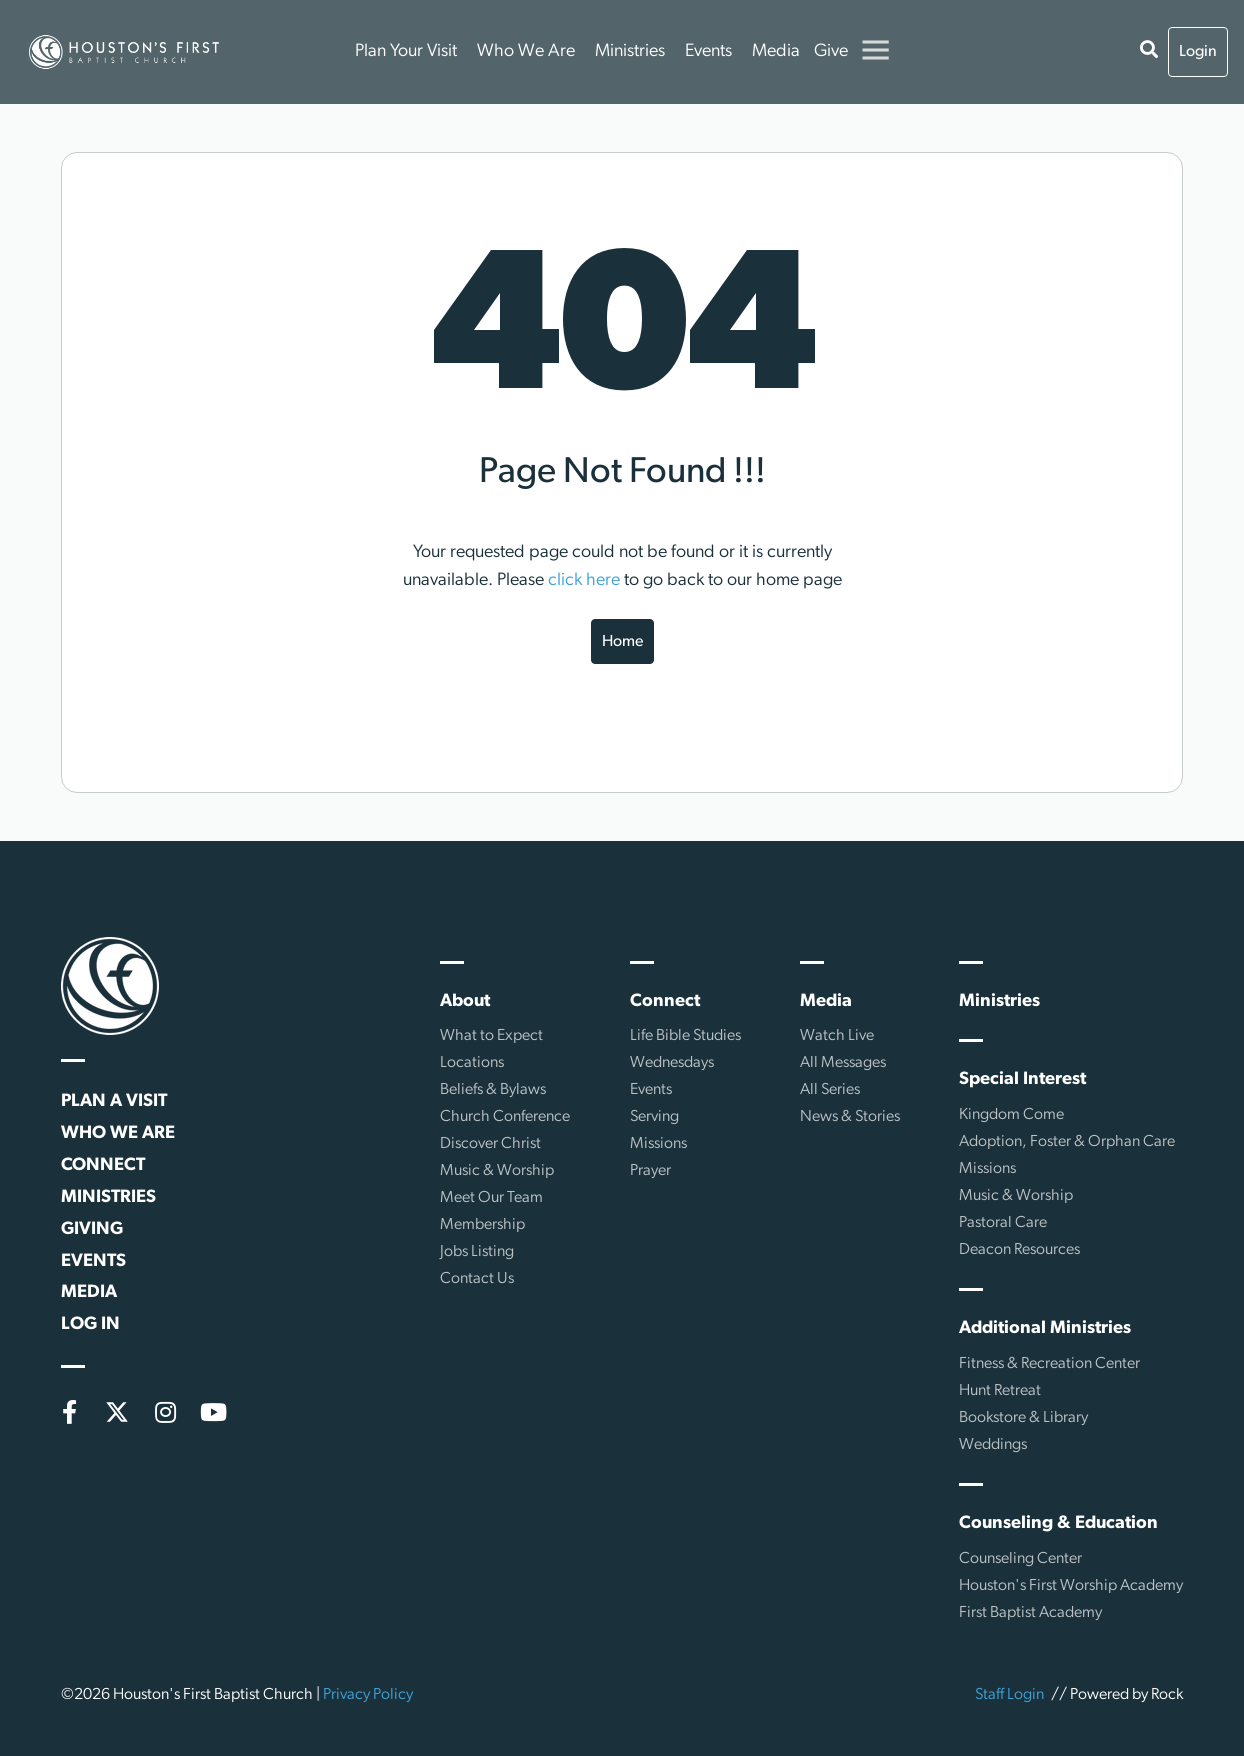  I want to click on Music & Worship, so click(497, 1171).